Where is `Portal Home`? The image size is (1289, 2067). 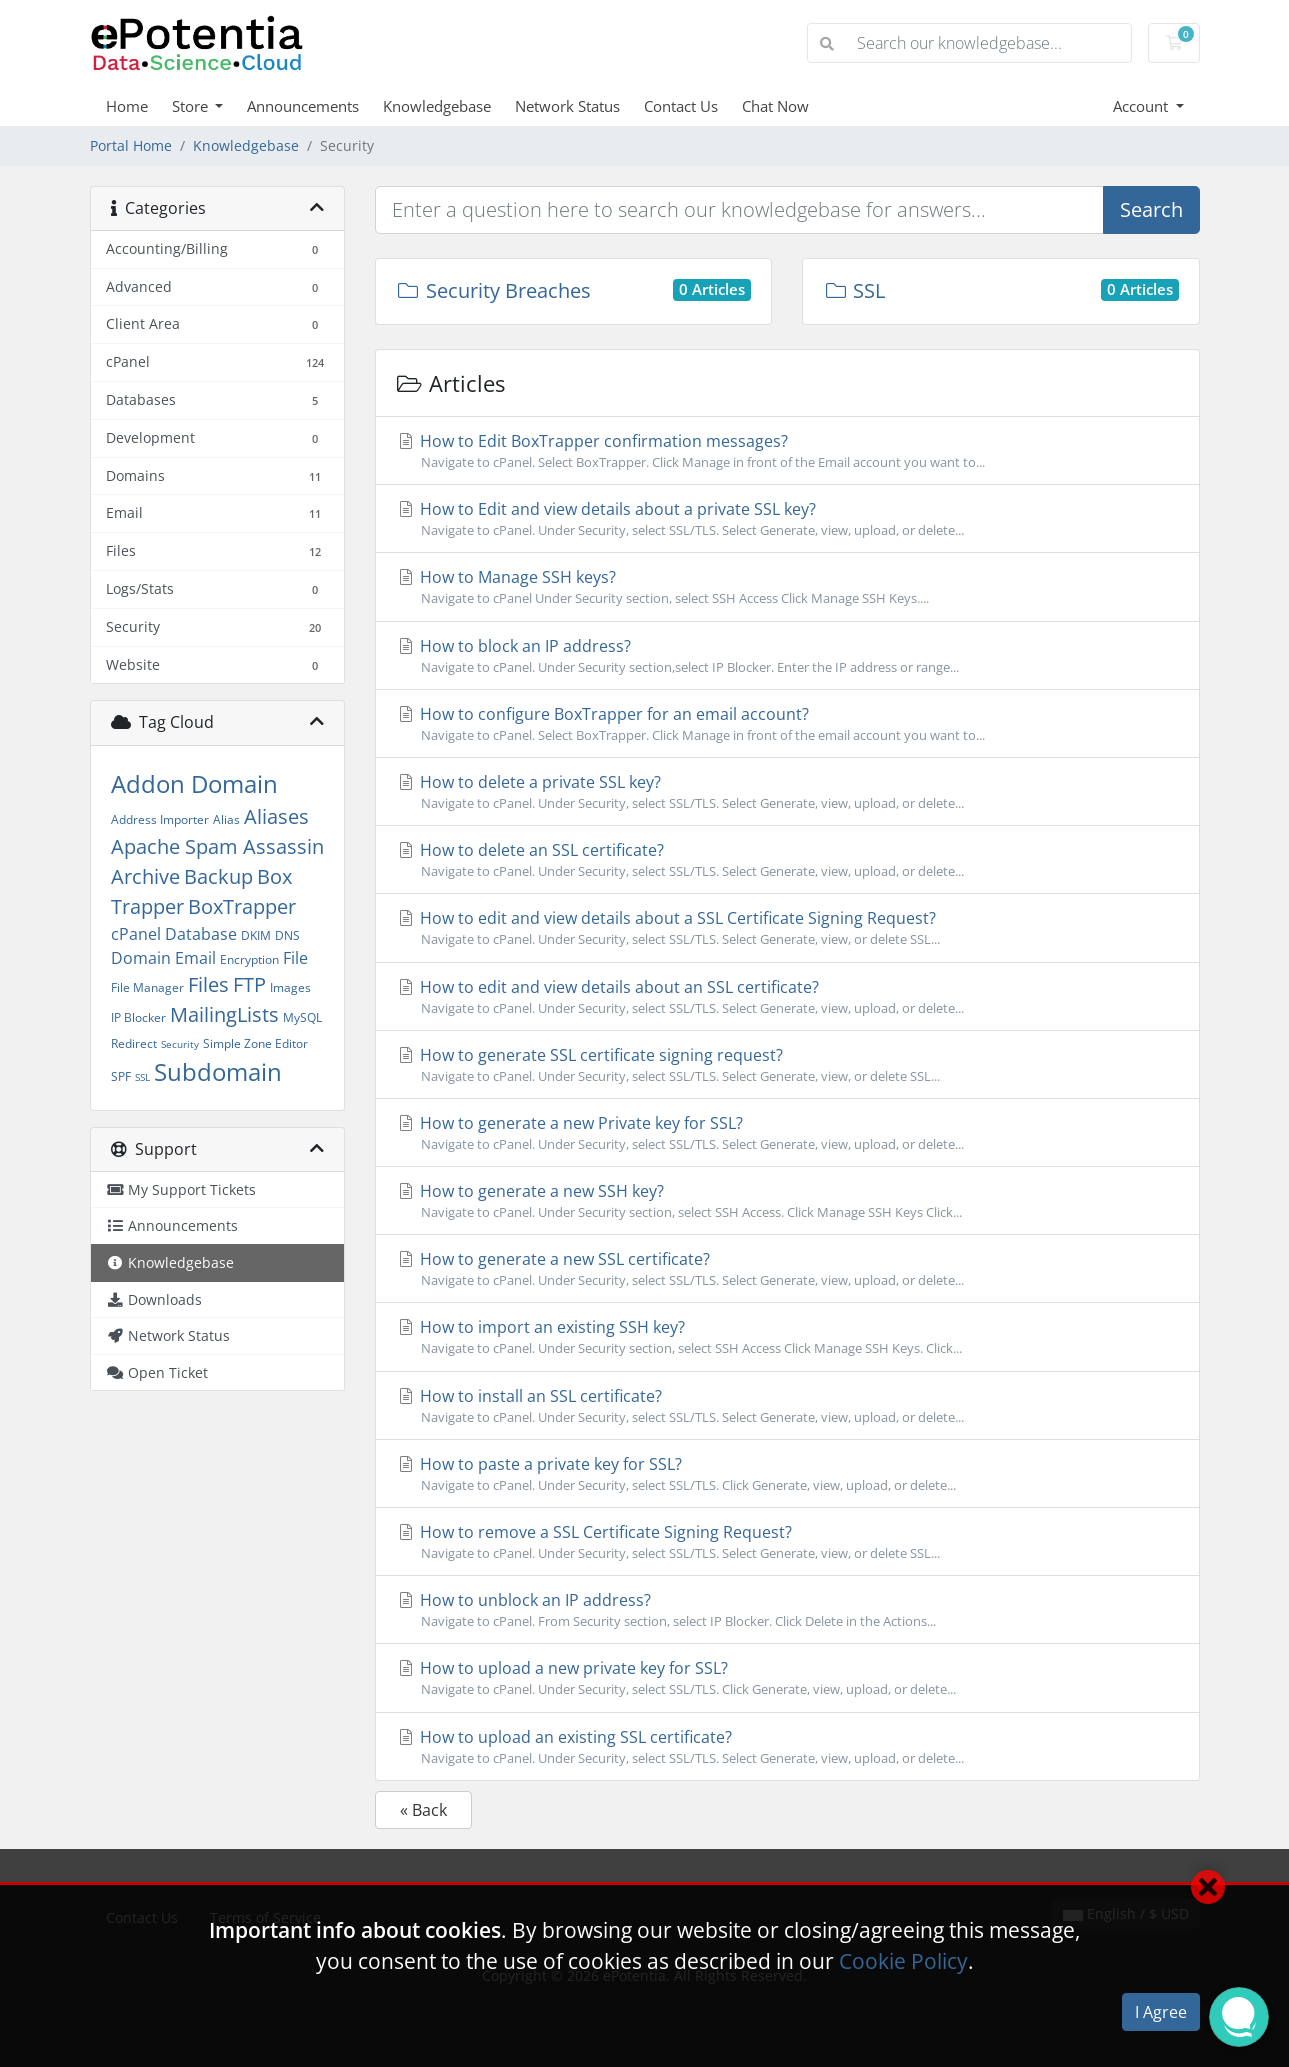 Portal Home is located at coordinates (131, 145).